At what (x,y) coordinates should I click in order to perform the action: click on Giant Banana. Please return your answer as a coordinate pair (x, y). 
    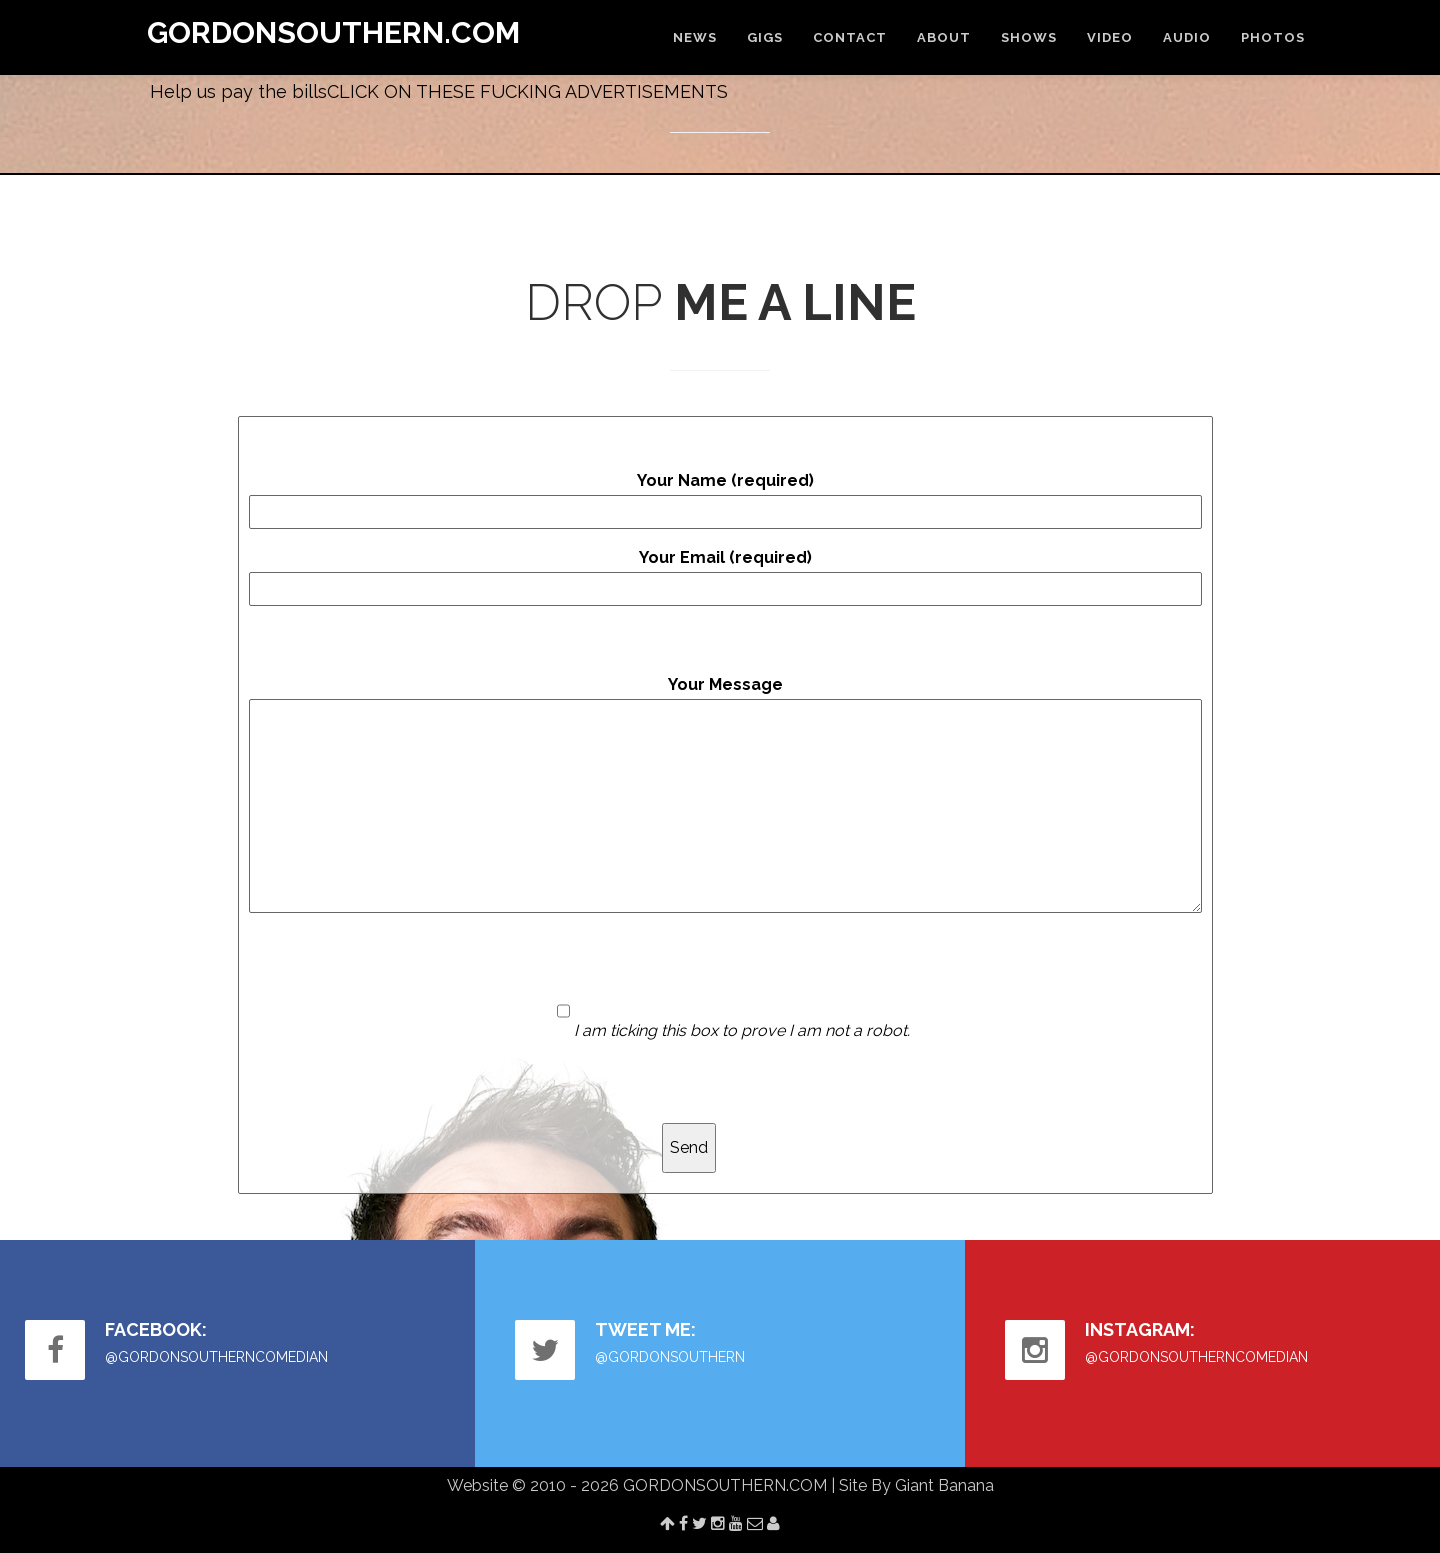
    Looking at the image, I should click on (944, 1485).